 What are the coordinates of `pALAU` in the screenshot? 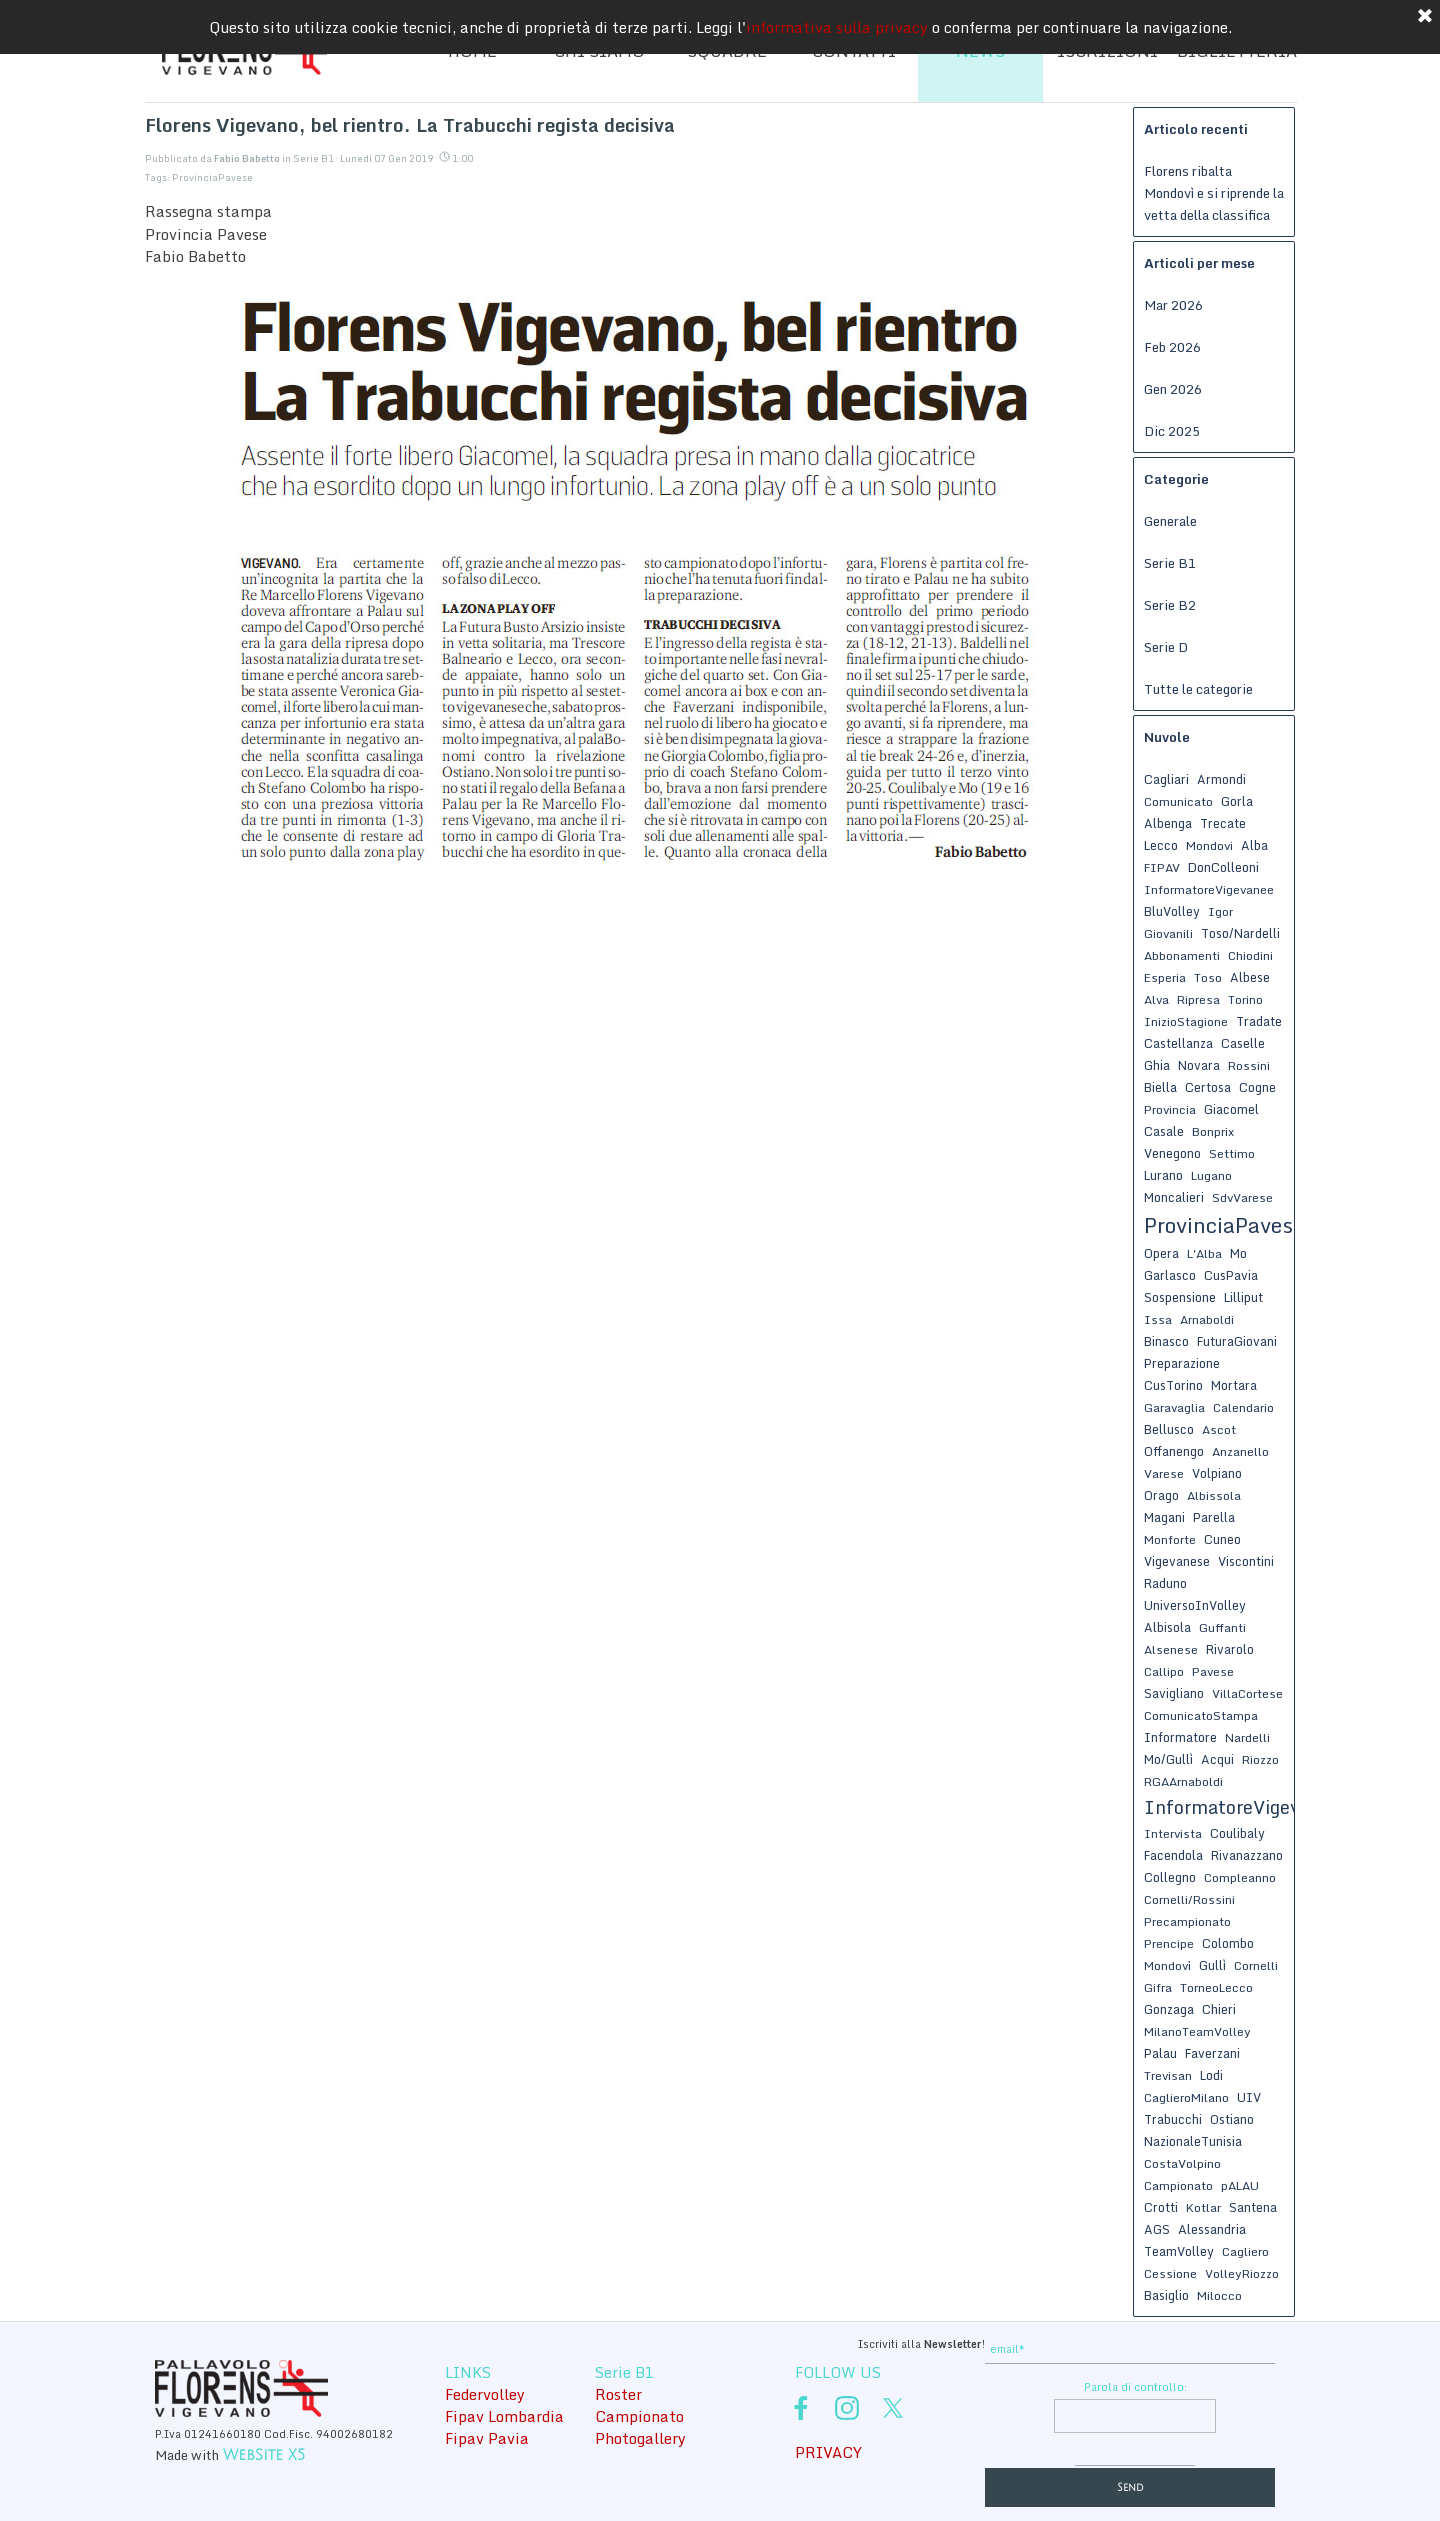 It's located at (1240, 2185).